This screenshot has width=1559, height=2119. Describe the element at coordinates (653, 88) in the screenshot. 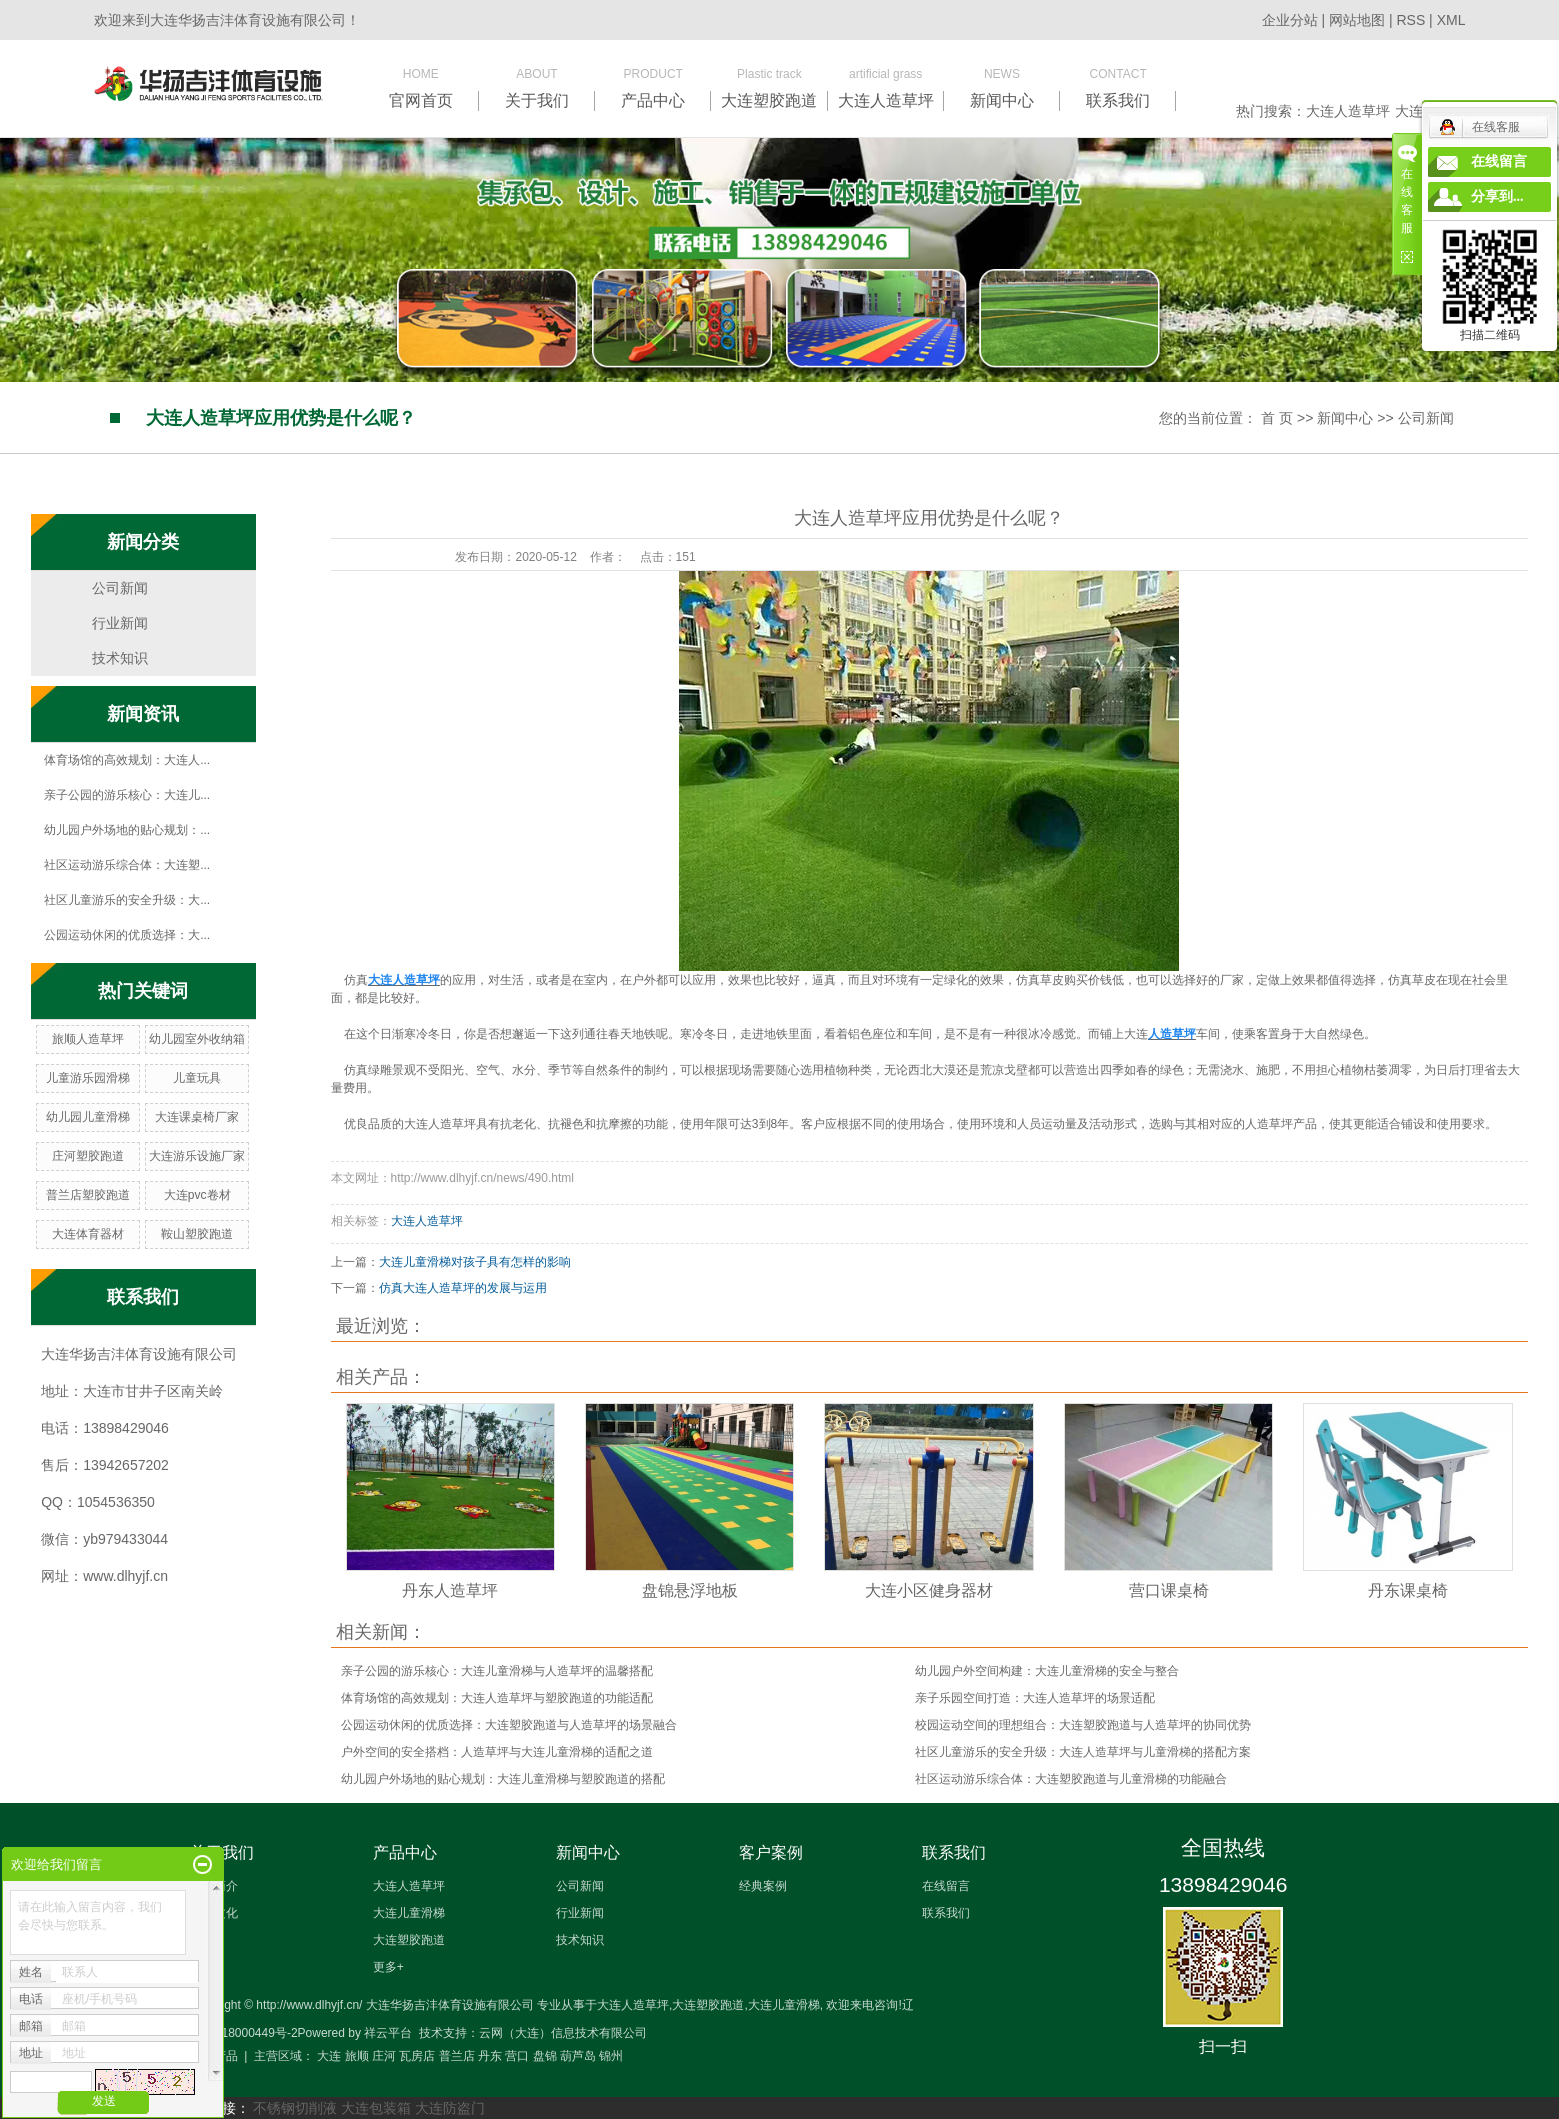

I see `PRODUCT` at that location.